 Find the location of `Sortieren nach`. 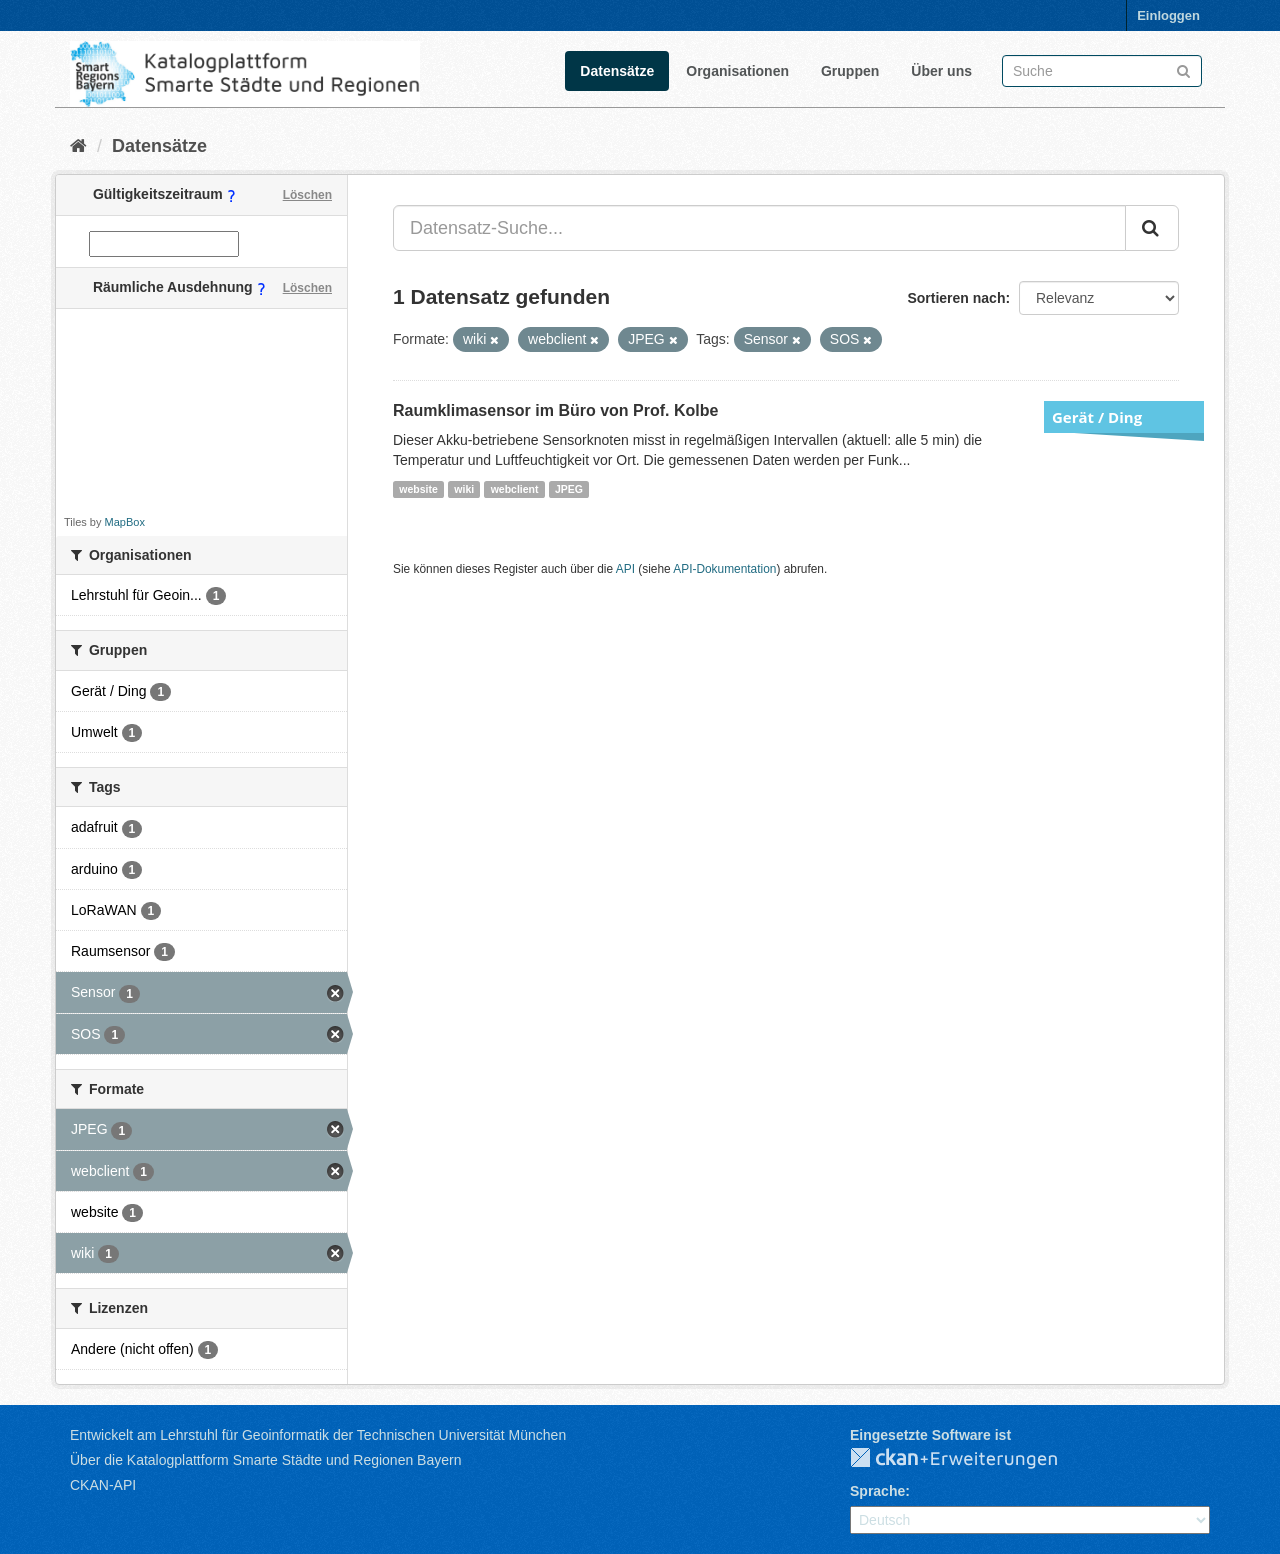

Sortieren nach is located at coordinates (956, 298).